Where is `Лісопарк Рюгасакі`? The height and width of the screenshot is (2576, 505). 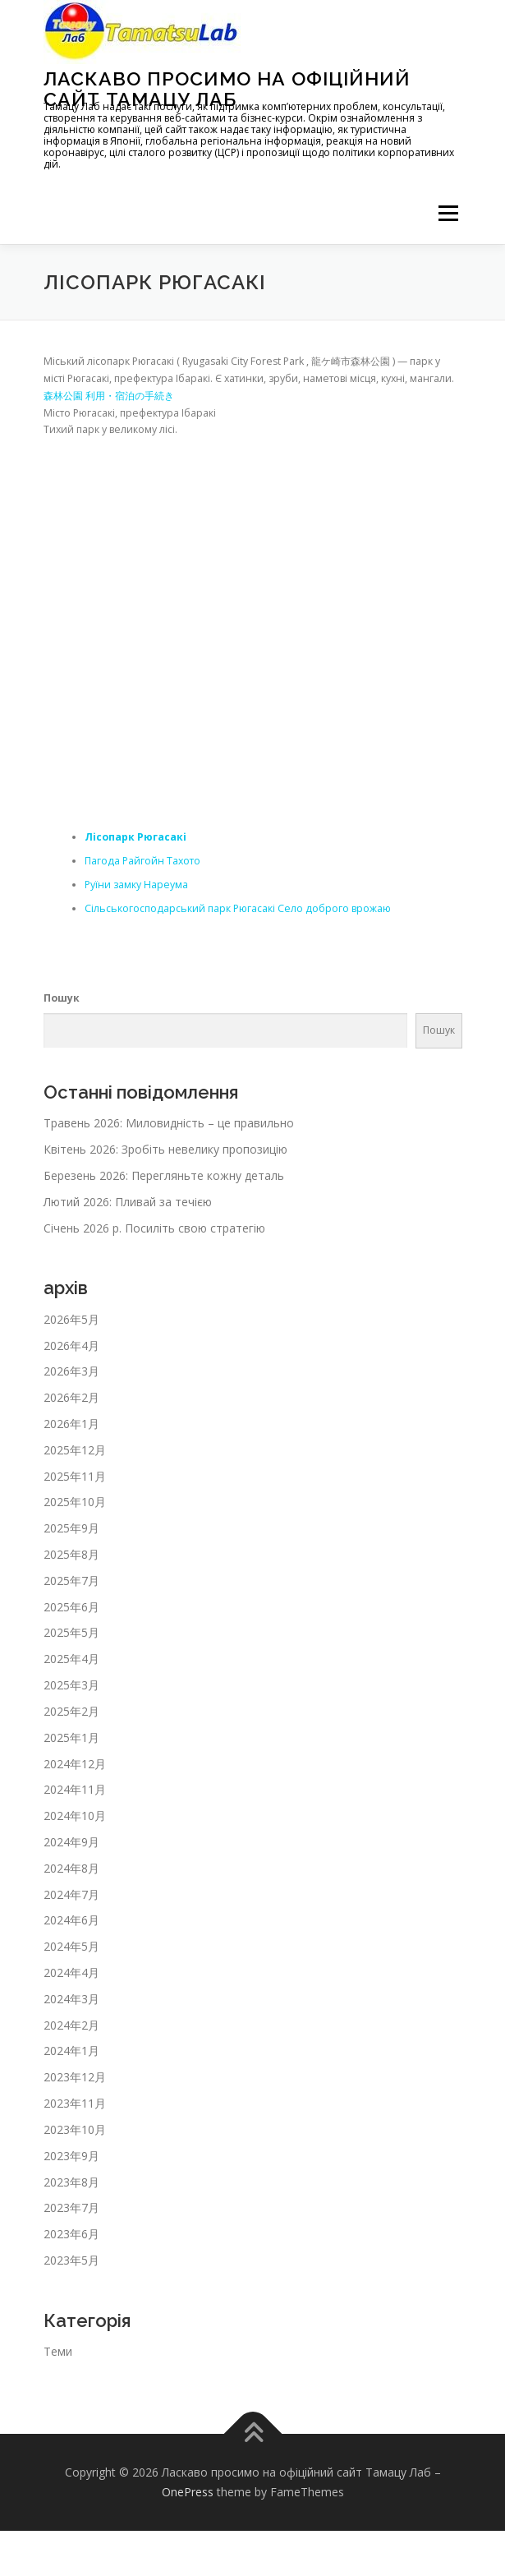
Лісопарк Рюгасакі is located at coordinates (135, 837).